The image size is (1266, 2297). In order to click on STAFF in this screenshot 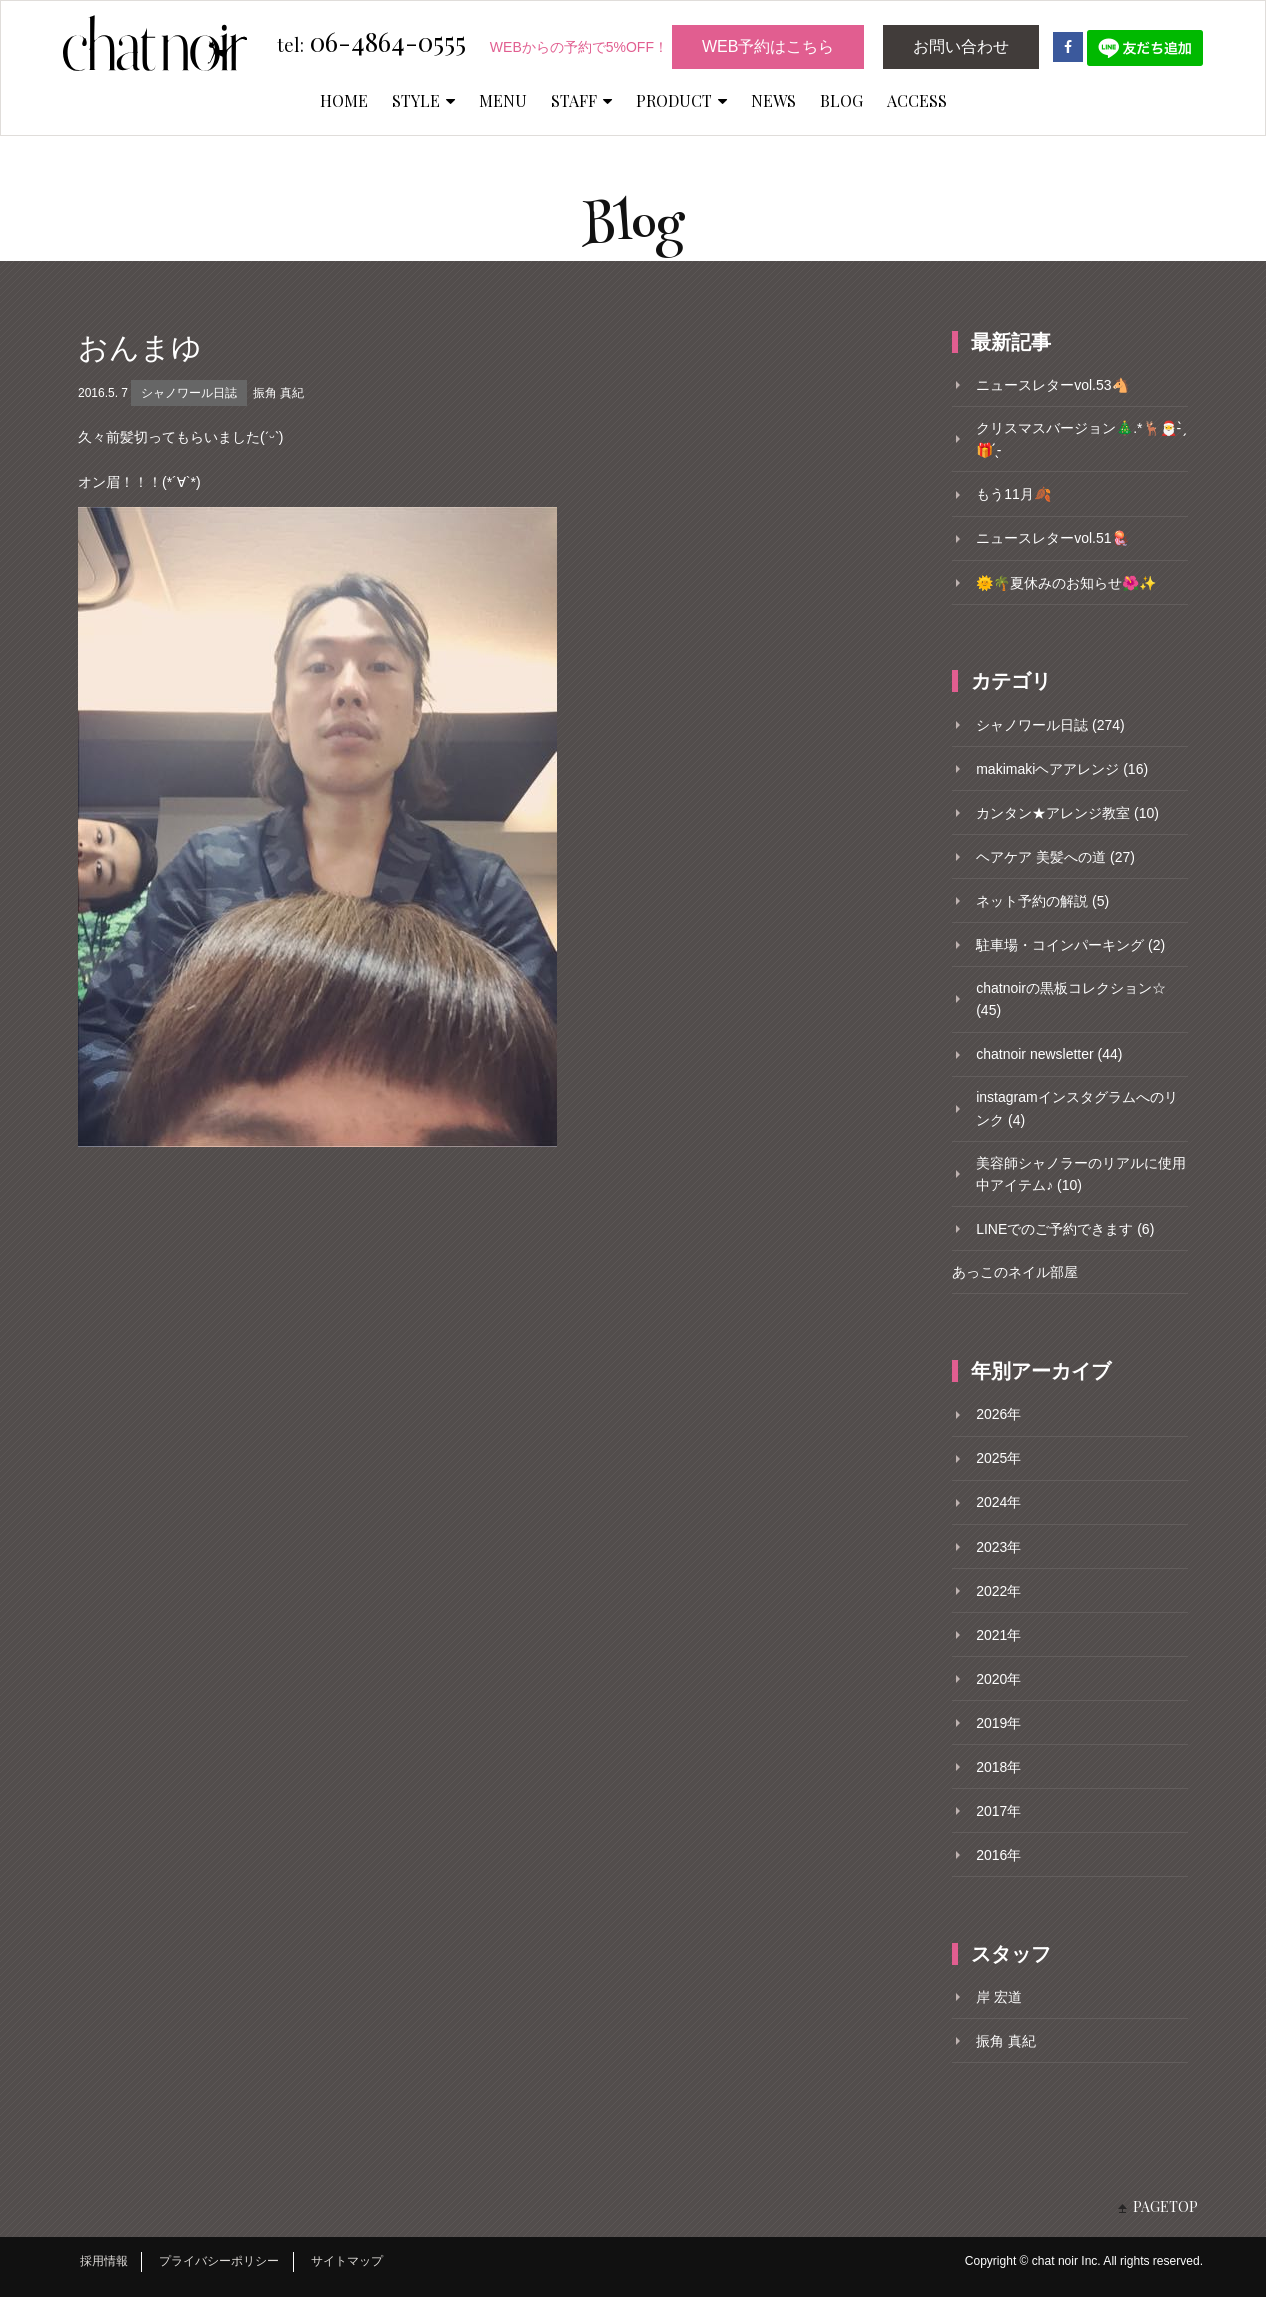, I will do `click(581, 100)`.